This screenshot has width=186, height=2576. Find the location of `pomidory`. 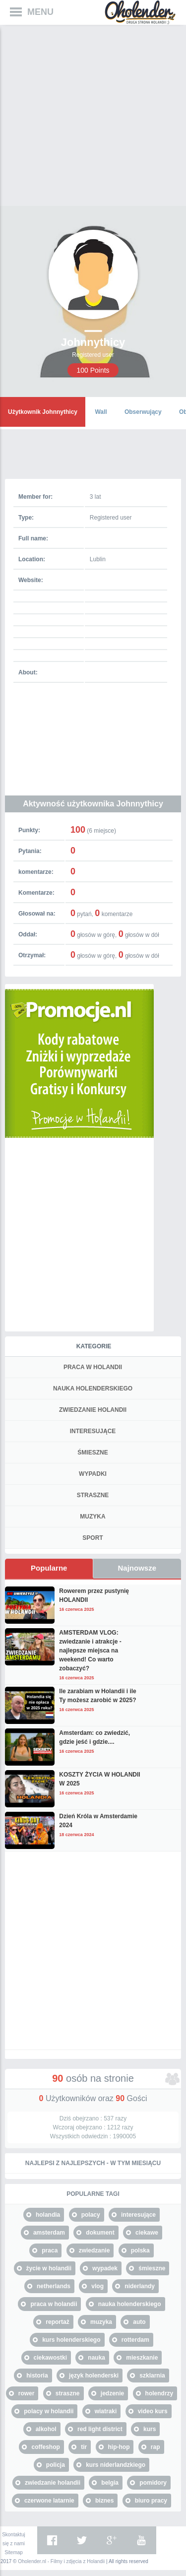

pomidory is located at coordinates (153, 2482).